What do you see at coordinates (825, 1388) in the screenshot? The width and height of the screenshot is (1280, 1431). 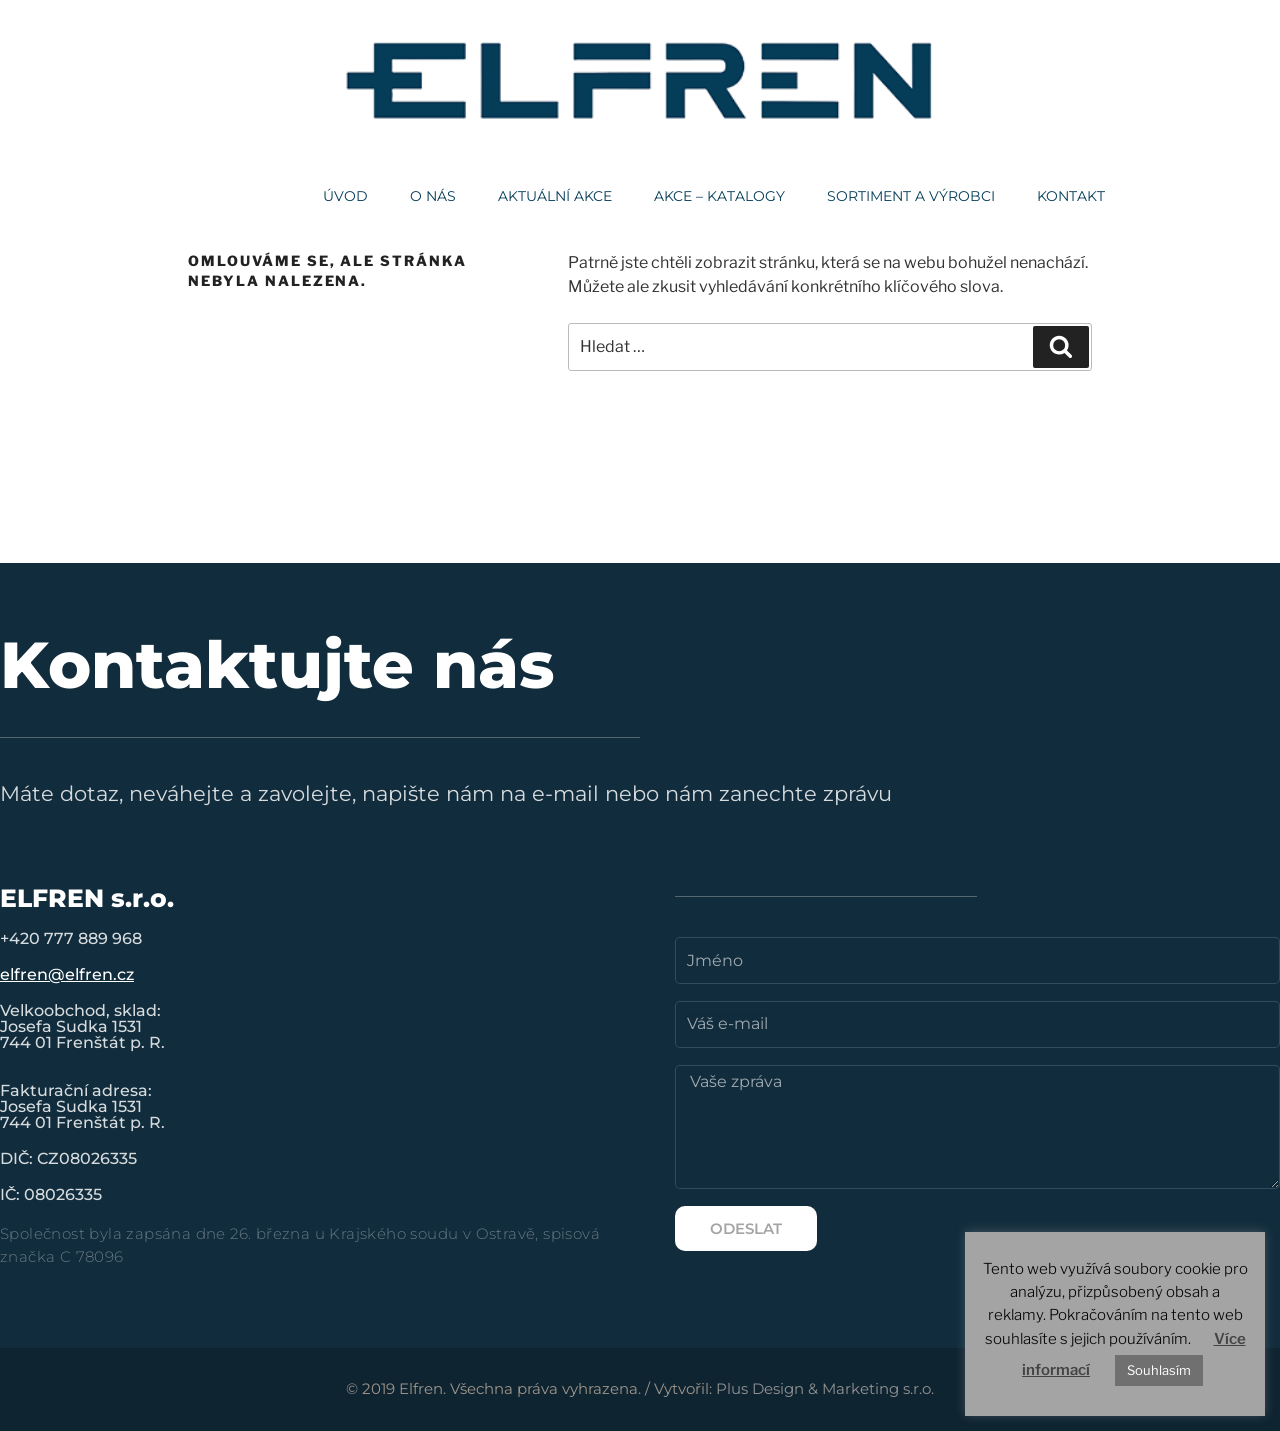 I see `Plus Design & Marketing s.r.o.` at bounding box center [825, 1388].